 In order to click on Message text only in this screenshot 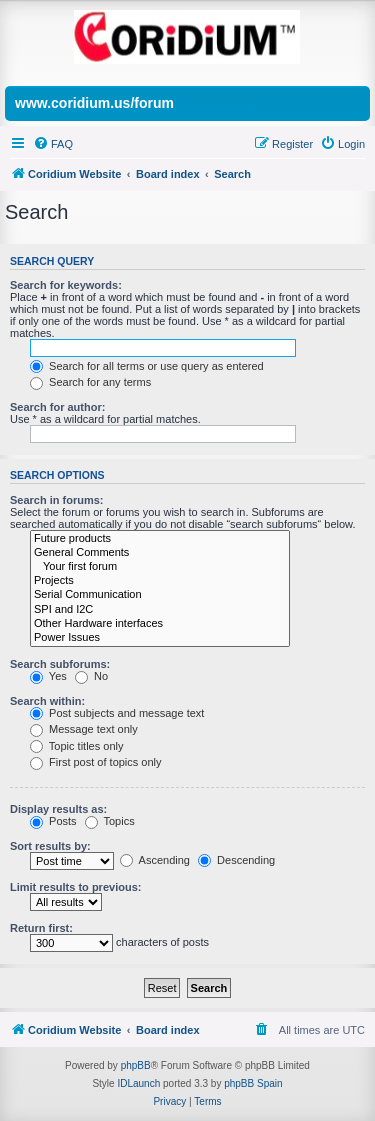, I will do `click(84, 729)`.